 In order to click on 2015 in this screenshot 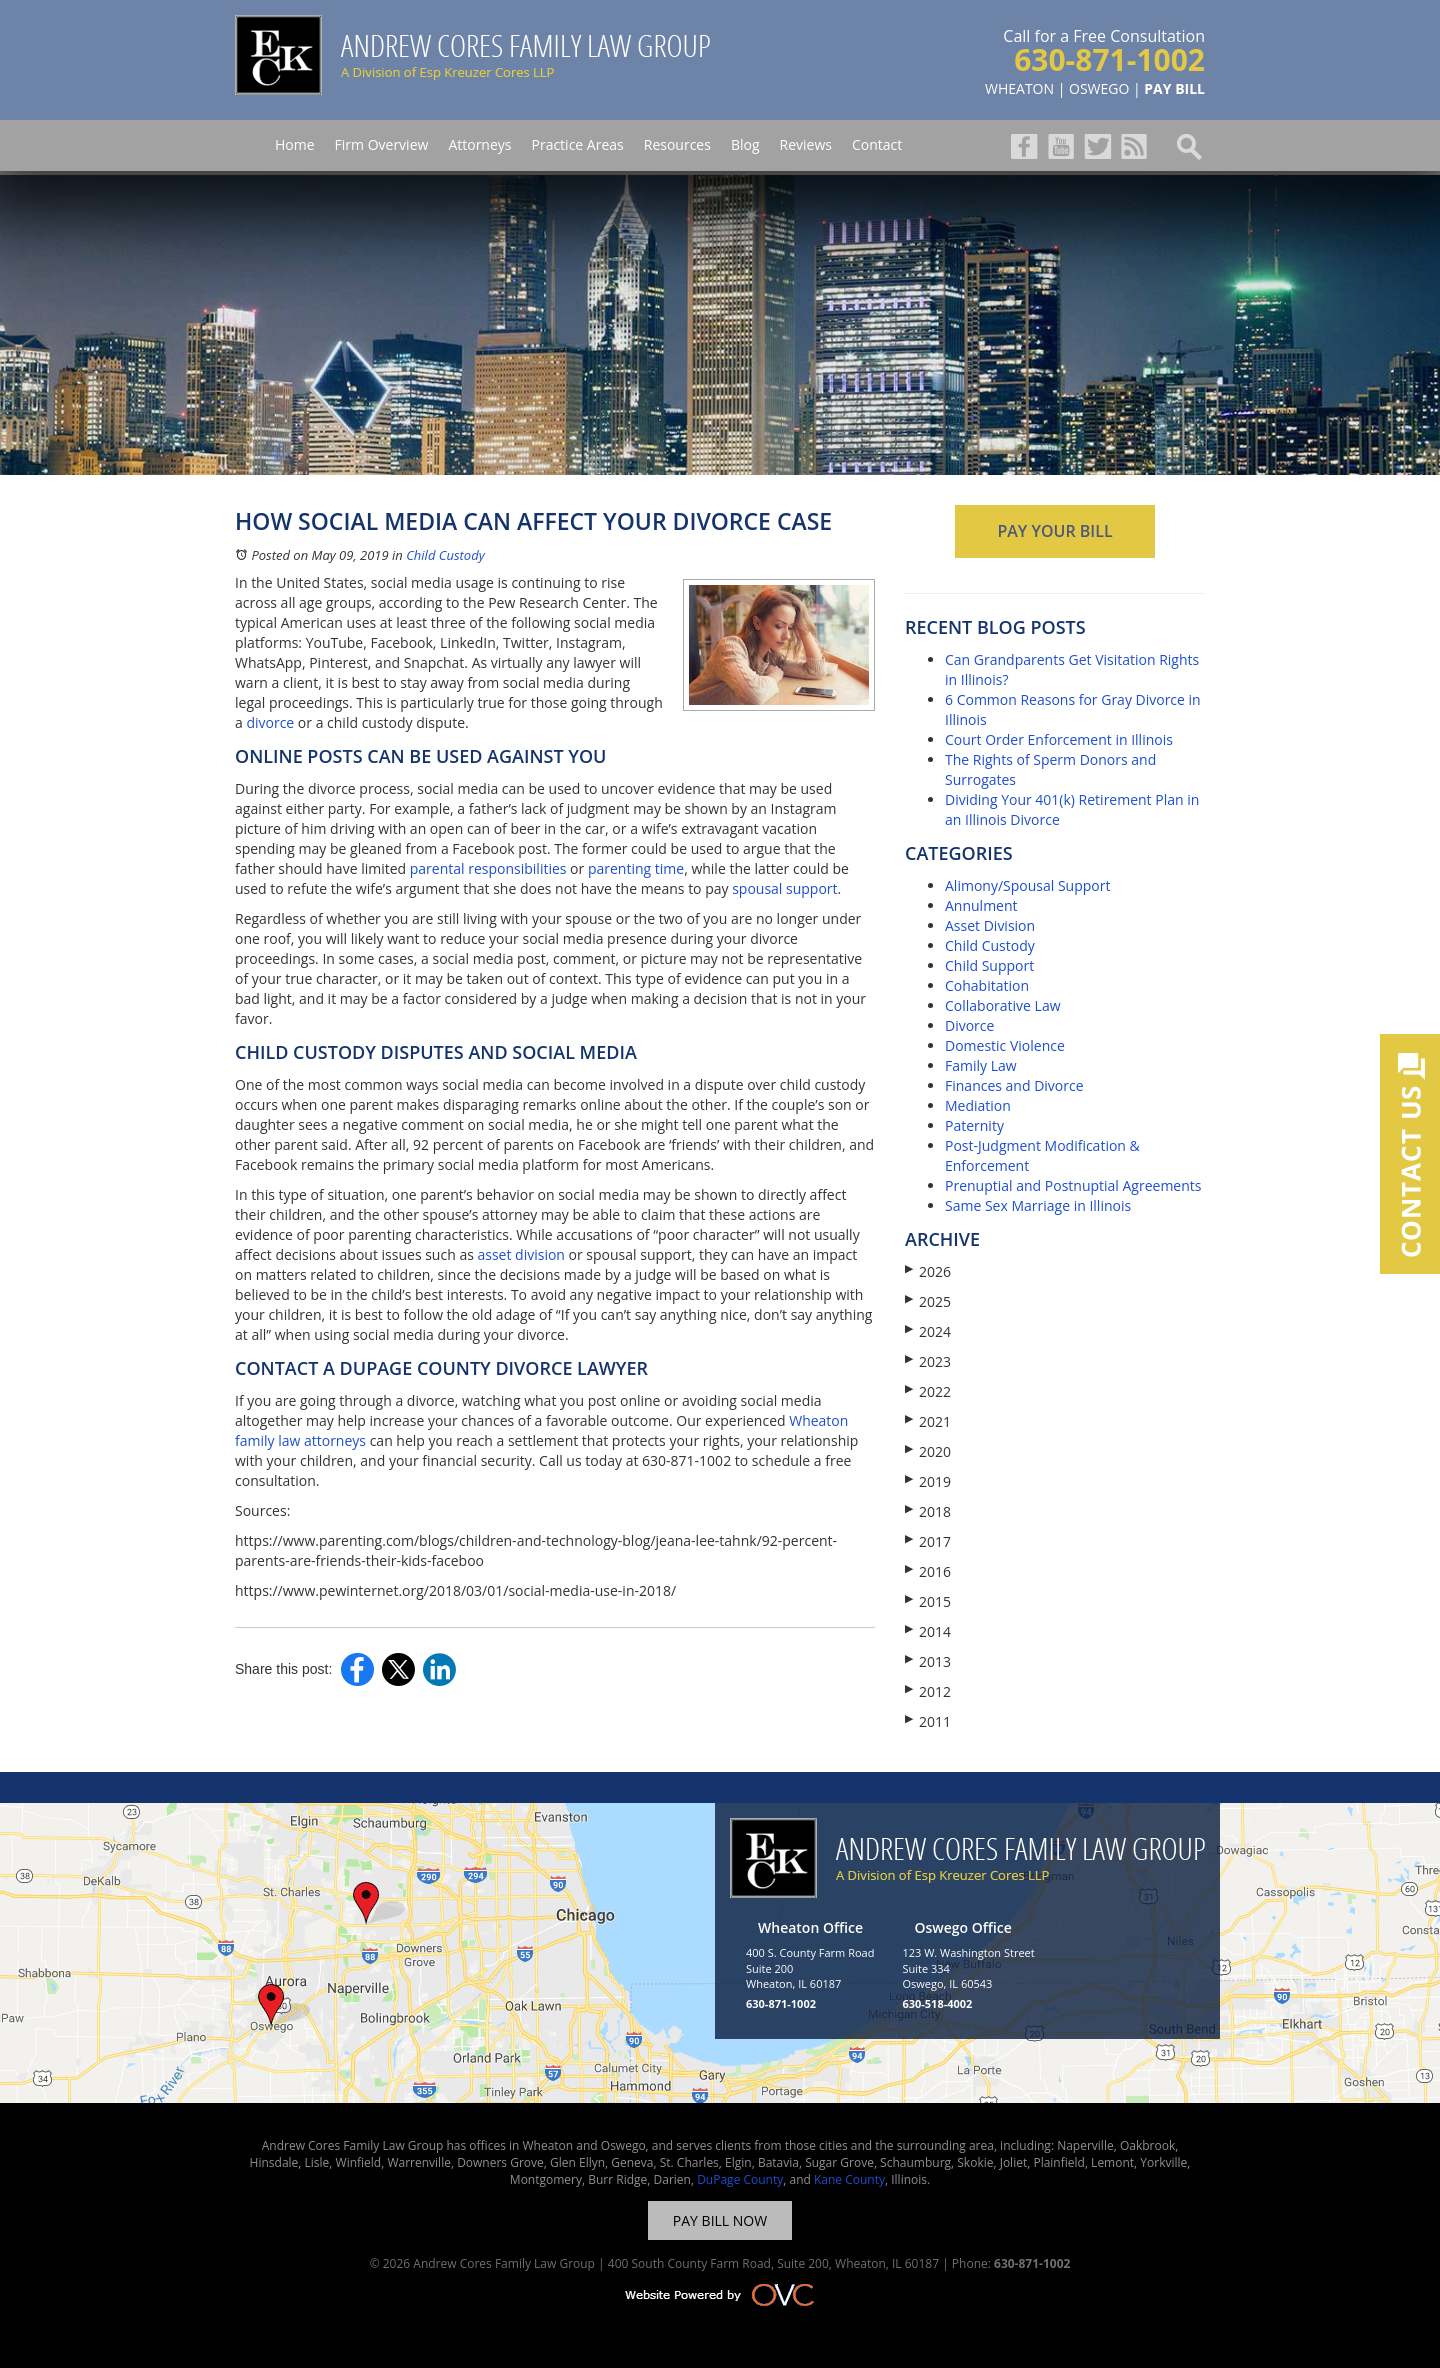, I will do `click(928, 1601)`.